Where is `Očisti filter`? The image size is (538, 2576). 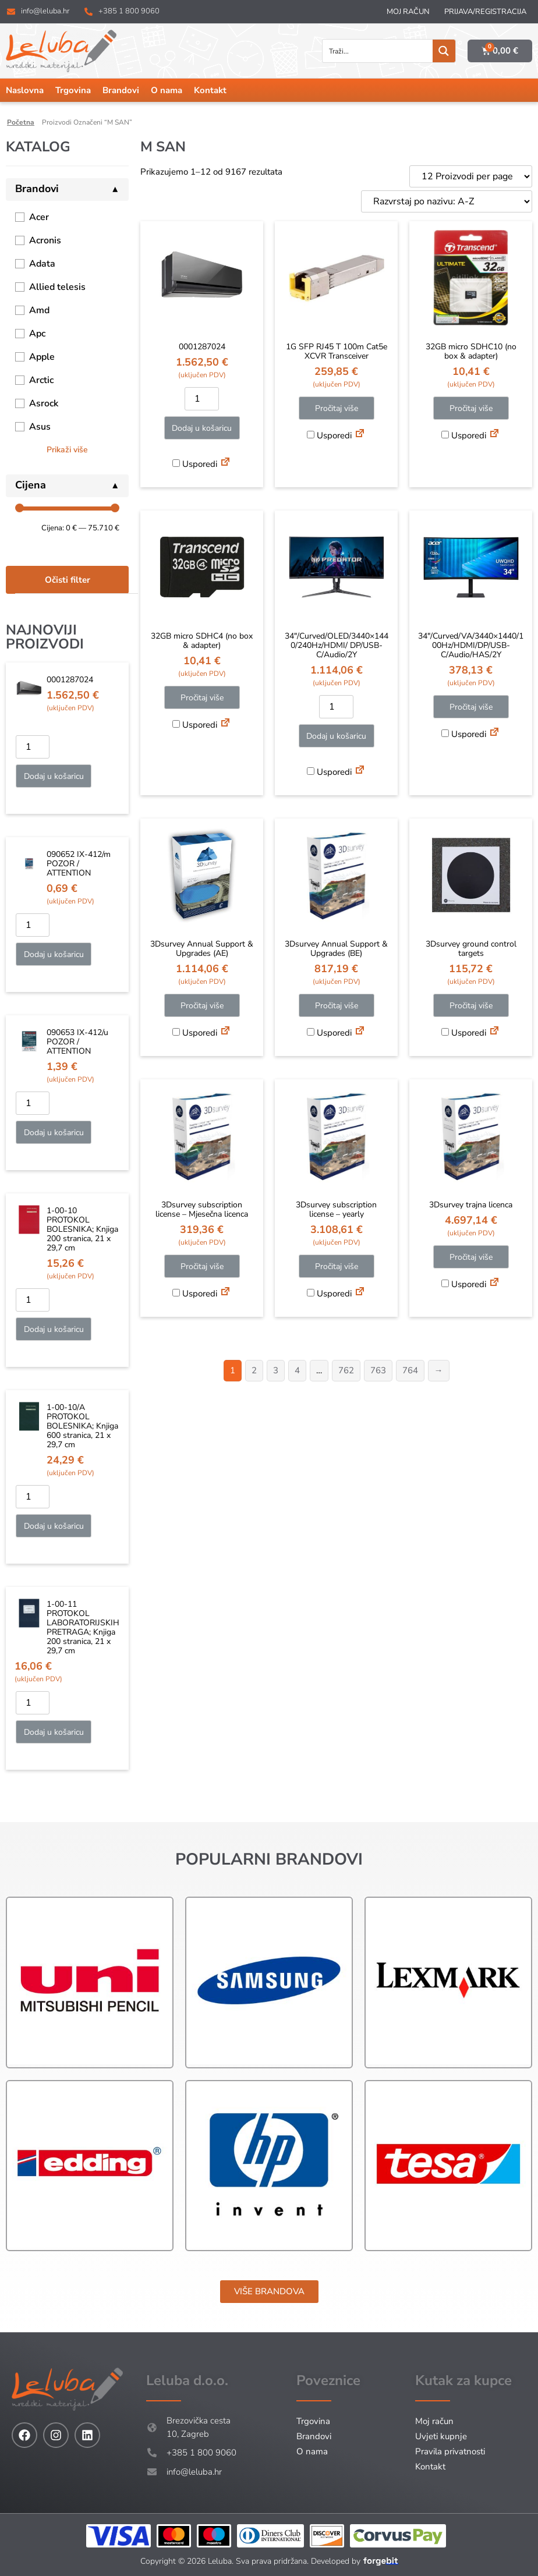
Očisti filter is located at coordinates (67, 580).